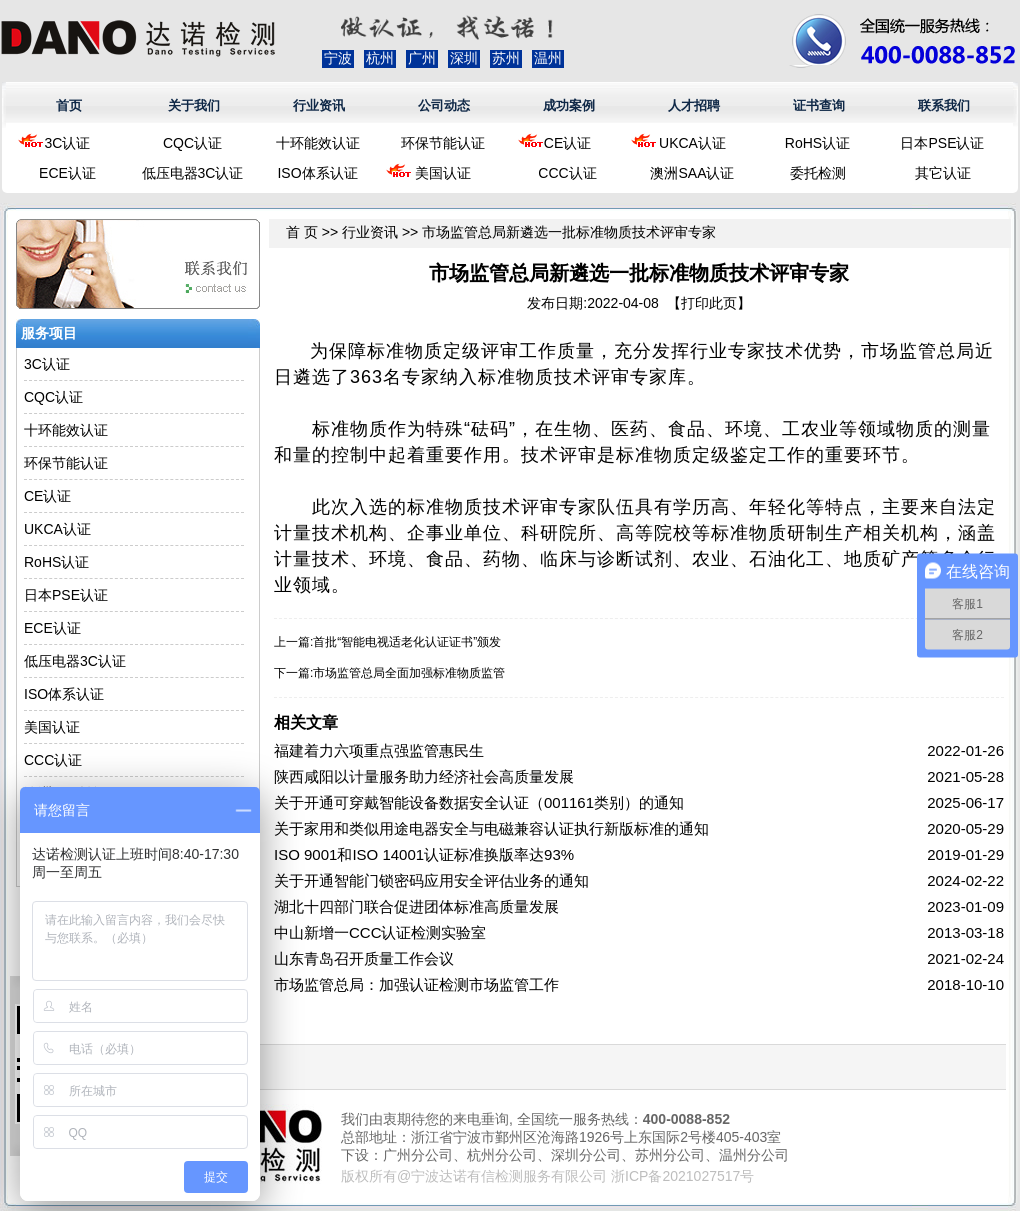 This screenshot has height=1211, width=1020. What do you see at coordinates (68, 143) in the screenshot?
I see `3C认证` at bounding box center [68, 143].